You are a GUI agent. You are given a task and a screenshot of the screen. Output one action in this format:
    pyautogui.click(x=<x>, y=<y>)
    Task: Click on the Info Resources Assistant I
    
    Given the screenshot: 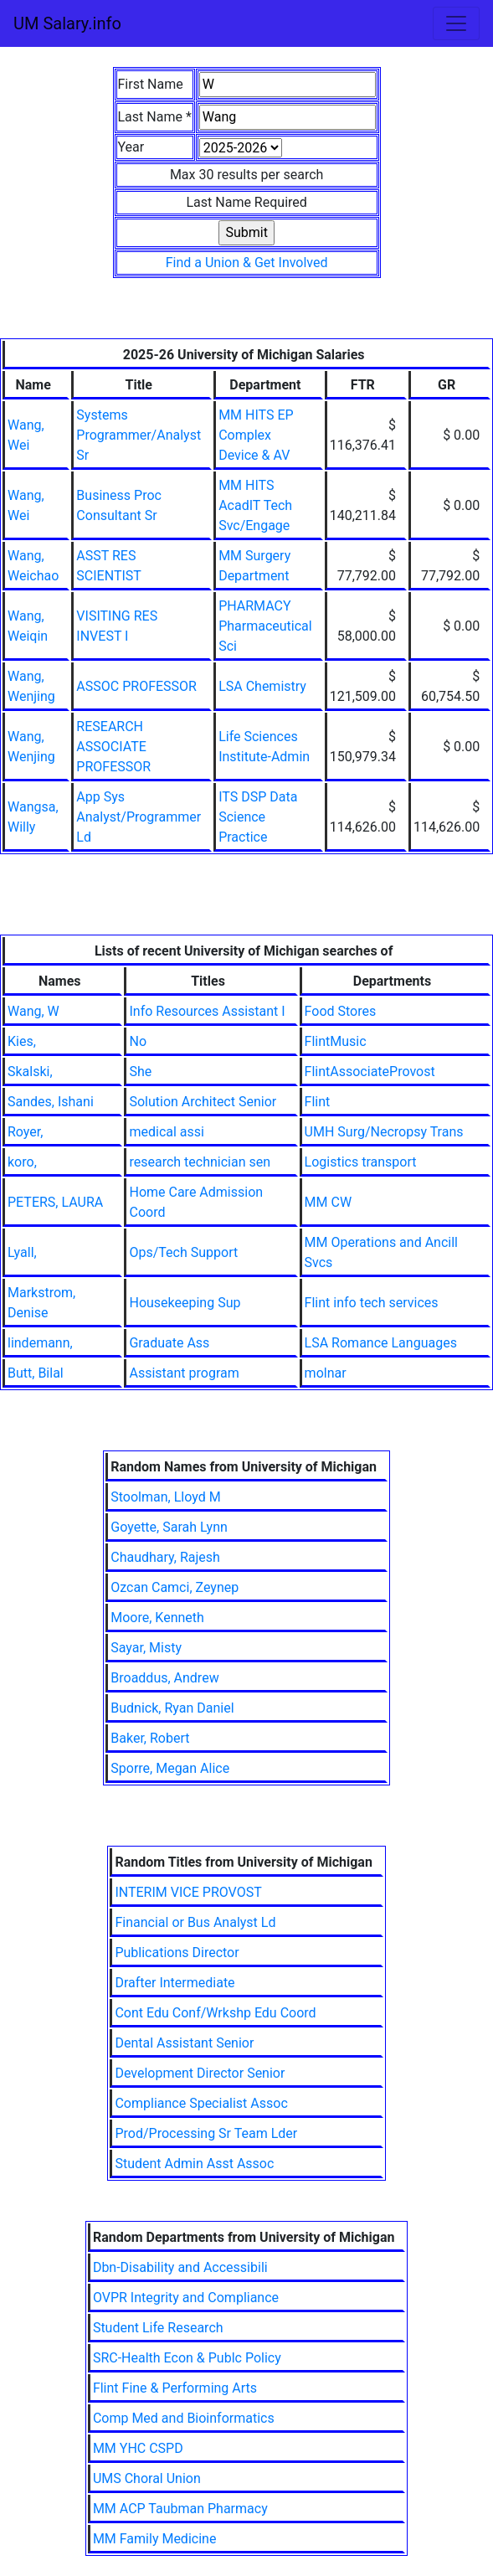 What is the action you would take?
    pyautogui.click(x=207, y=1011)
    